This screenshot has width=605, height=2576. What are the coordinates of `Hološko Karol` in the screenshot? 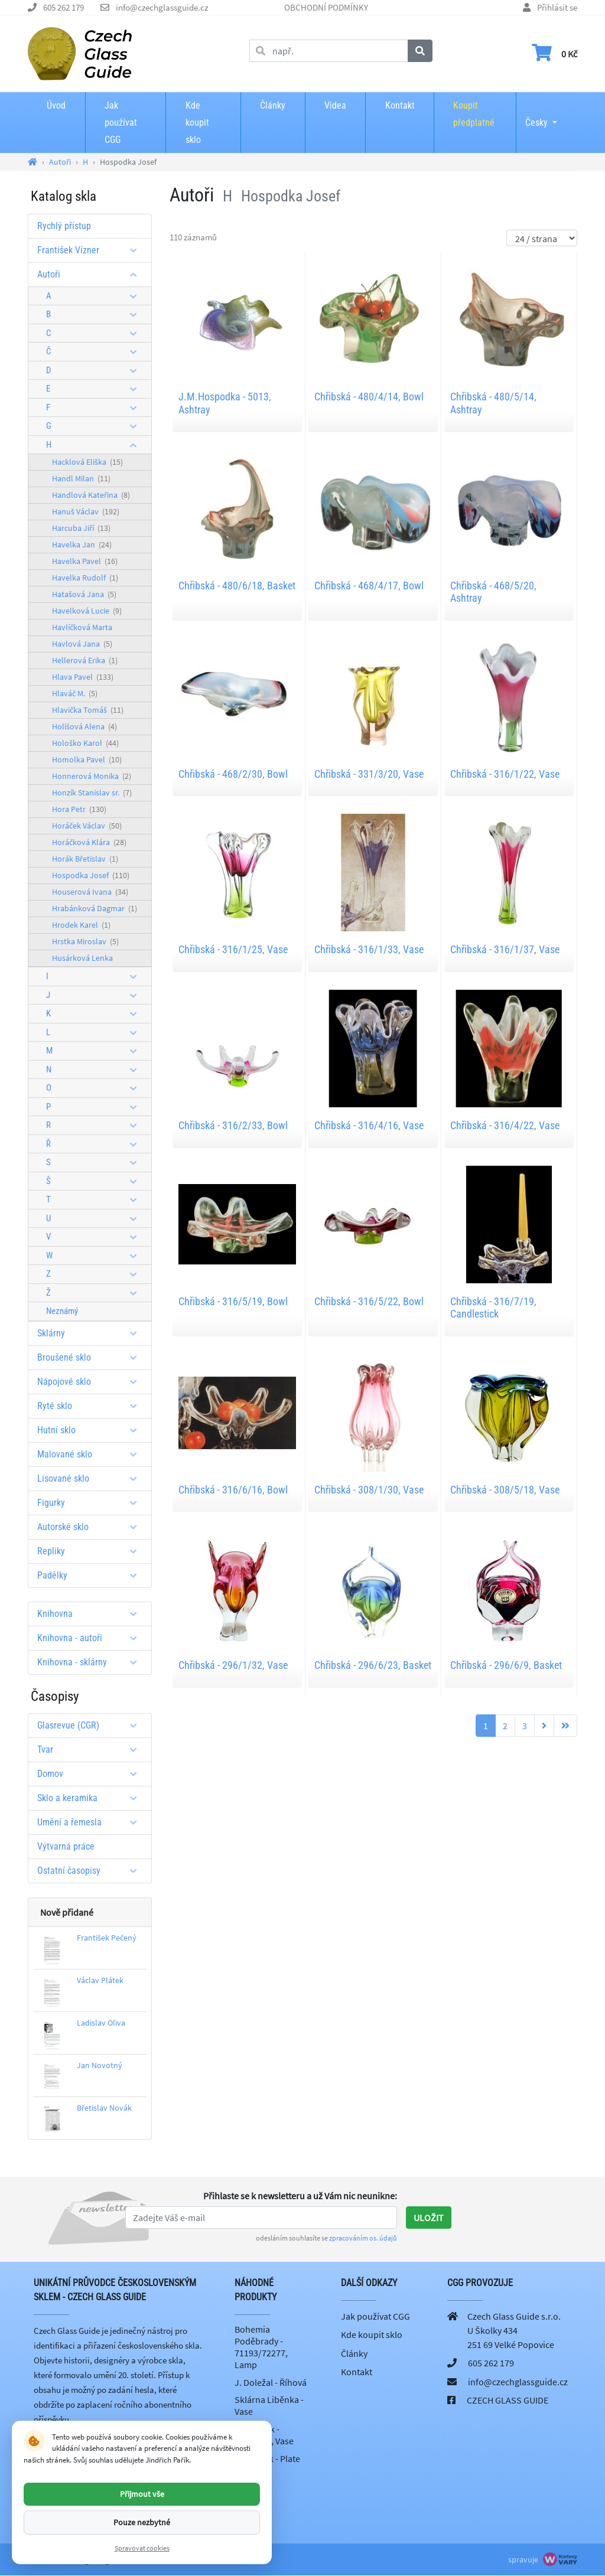 It's located at (85, 743).